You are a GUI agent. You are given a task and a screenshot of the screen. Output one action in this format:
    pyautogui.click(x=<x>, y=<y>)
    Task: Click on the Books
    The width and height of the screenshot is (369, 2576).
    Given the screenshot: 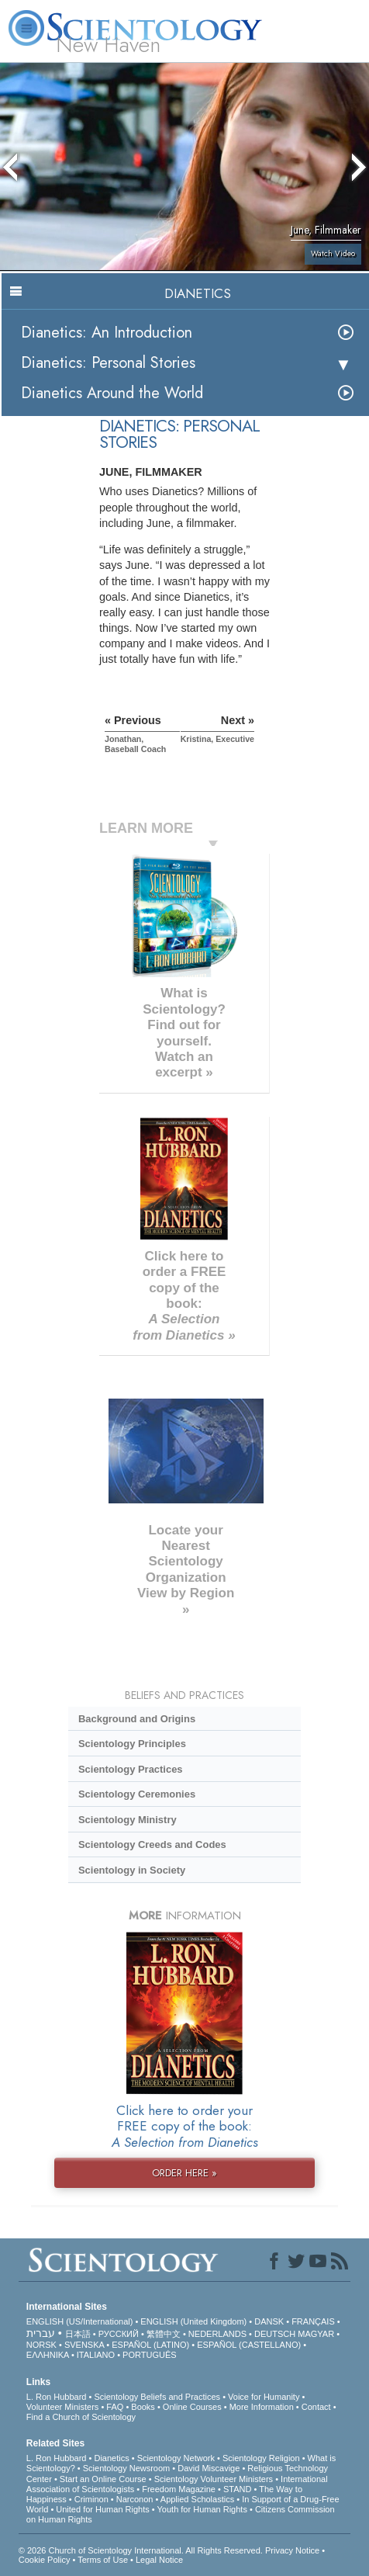 What is the action you would take?
    pyautogui.click(x=143, y=2406)
    